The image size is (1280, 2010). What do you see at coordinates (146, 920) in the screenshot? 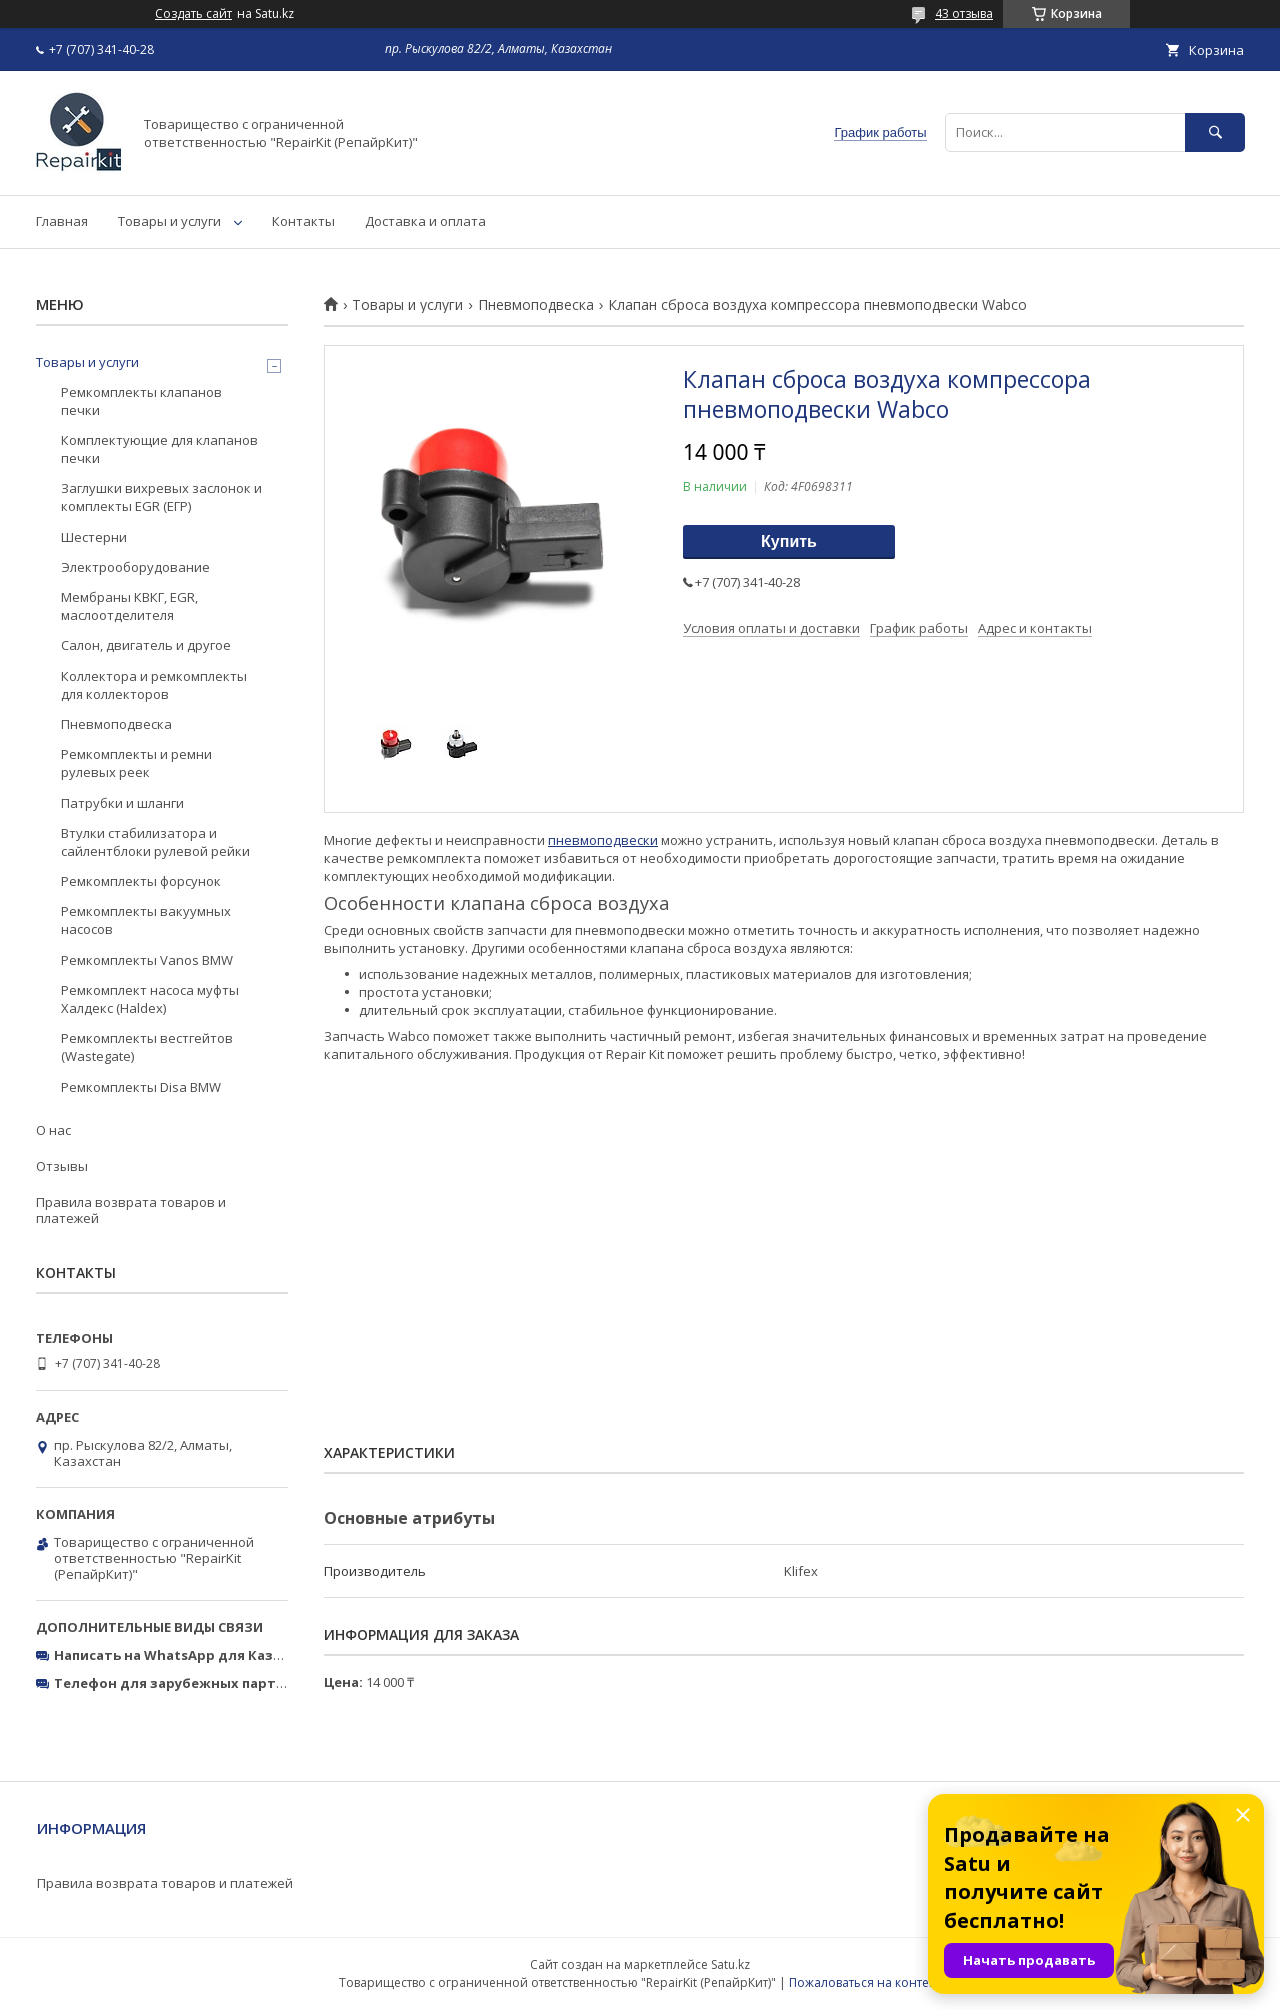
I see `Ремкомплекты вакуумных насосов` at bounding box center [146, 920].